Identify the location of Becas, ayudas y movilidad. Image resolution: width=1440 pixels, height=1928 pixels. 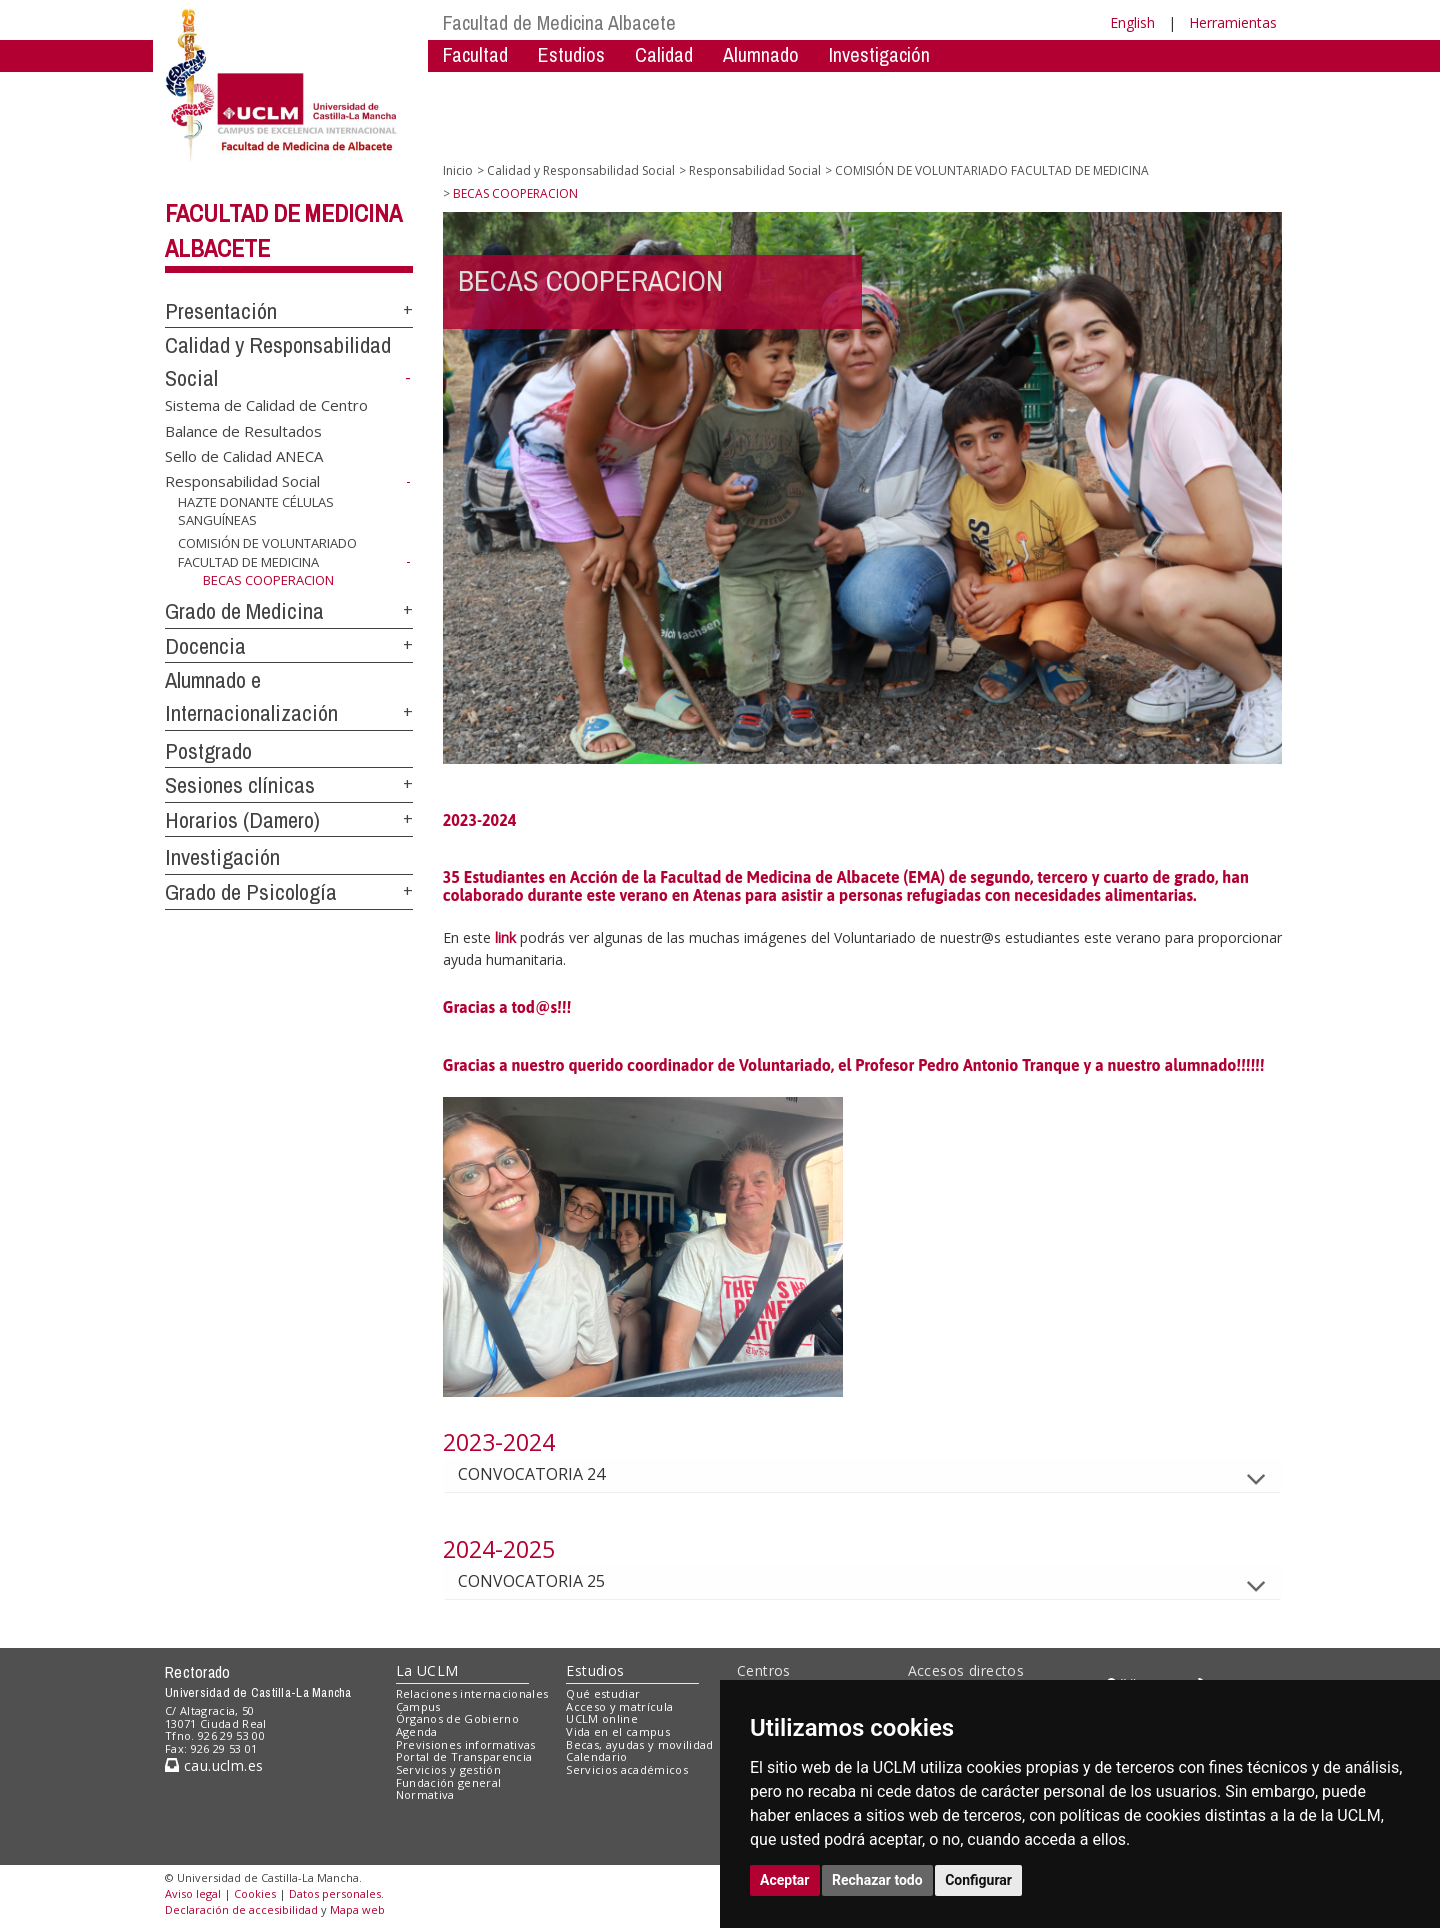
(639, 1744).